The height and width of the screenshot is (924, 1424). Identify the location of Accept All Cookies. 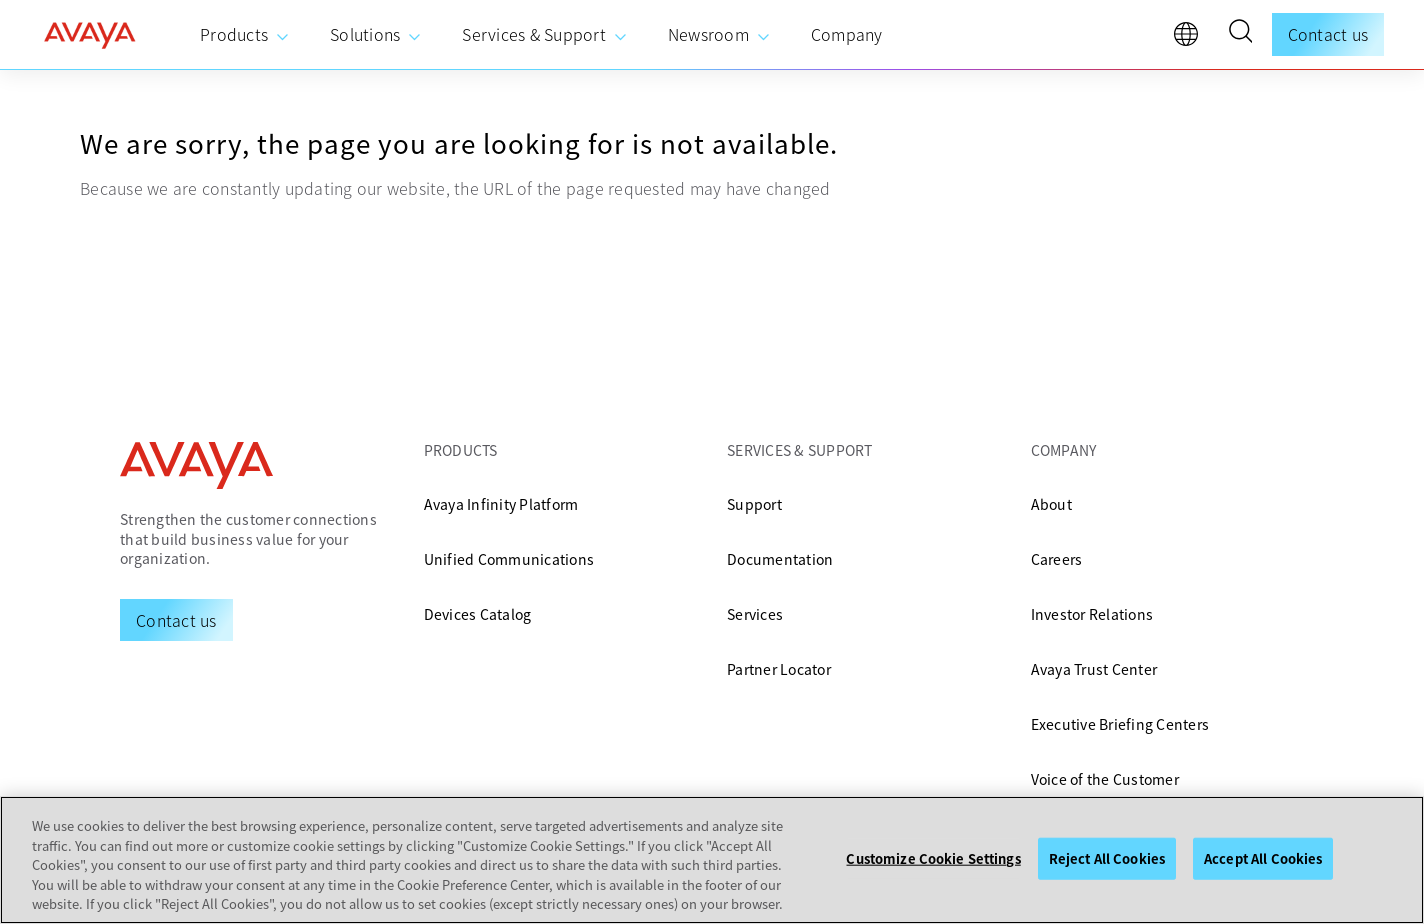
(1263, 858).